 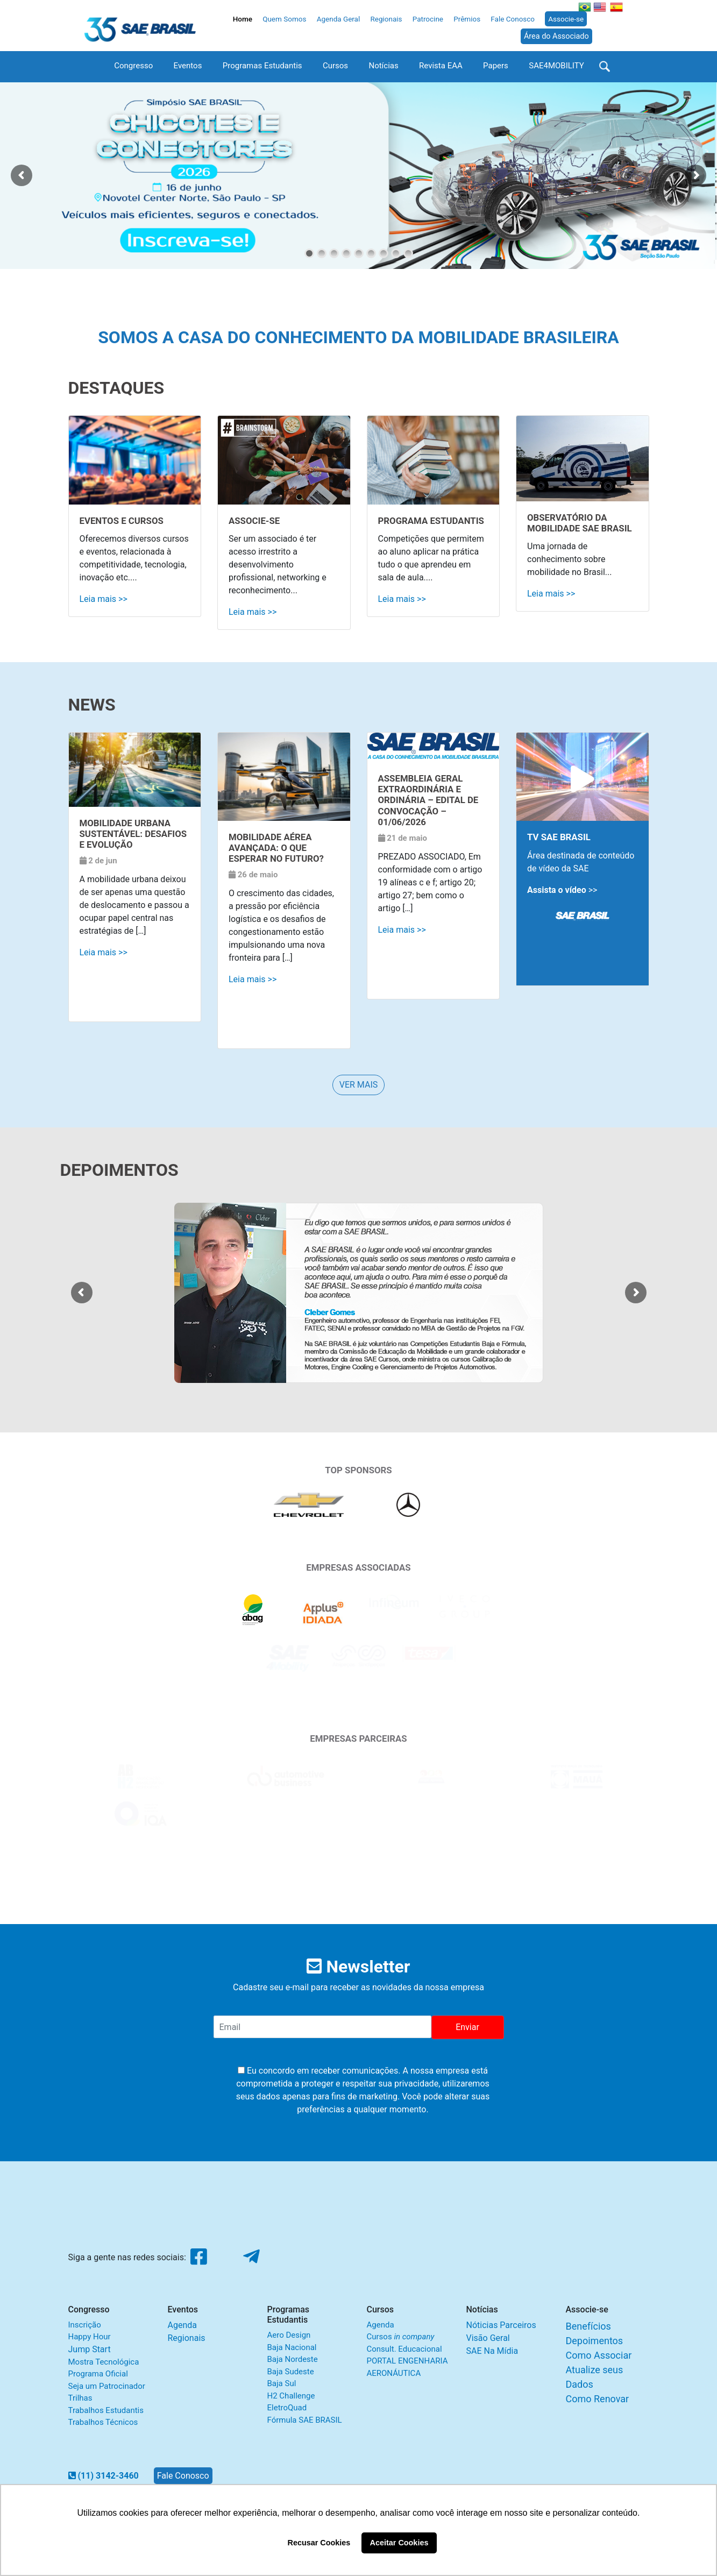 I want to click on Papers, so click(x=495, y=65).